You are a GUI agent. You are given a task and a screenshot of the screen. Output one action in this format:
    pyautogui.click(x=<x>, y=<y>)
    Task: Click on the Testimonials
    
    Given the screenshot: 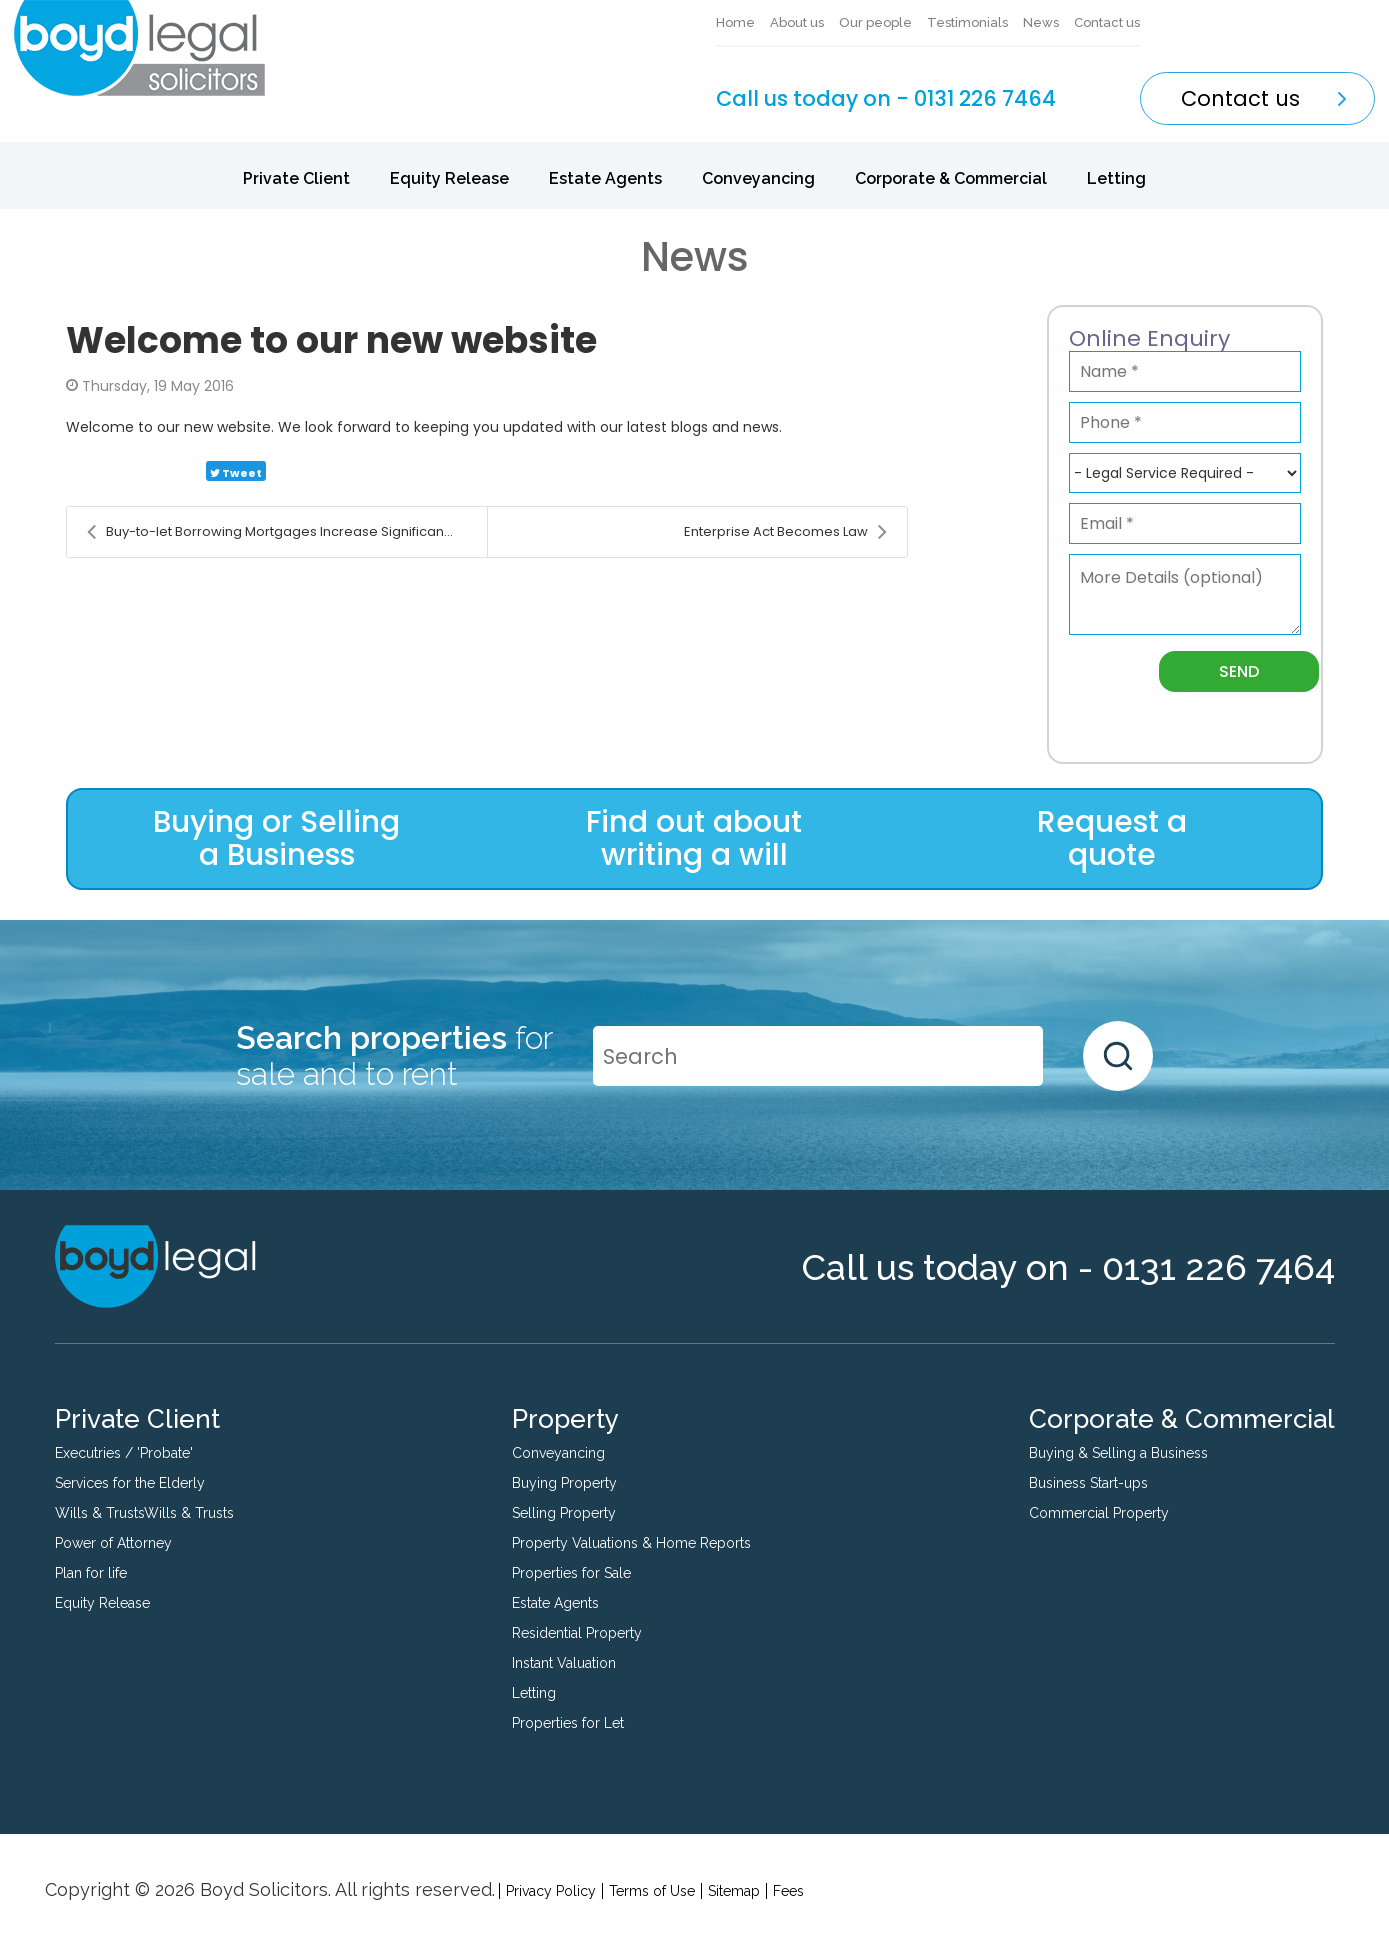 What is the action you would take?
    pyautogui.click(x=967, y=22)
    